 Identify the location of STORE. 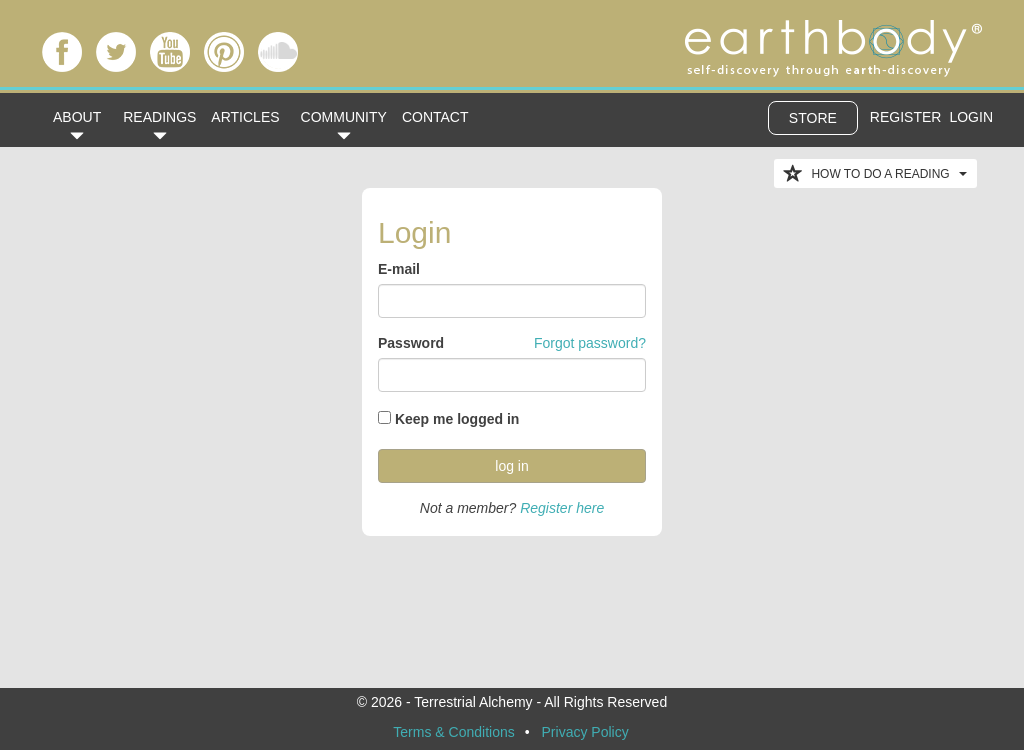
(813, 118).